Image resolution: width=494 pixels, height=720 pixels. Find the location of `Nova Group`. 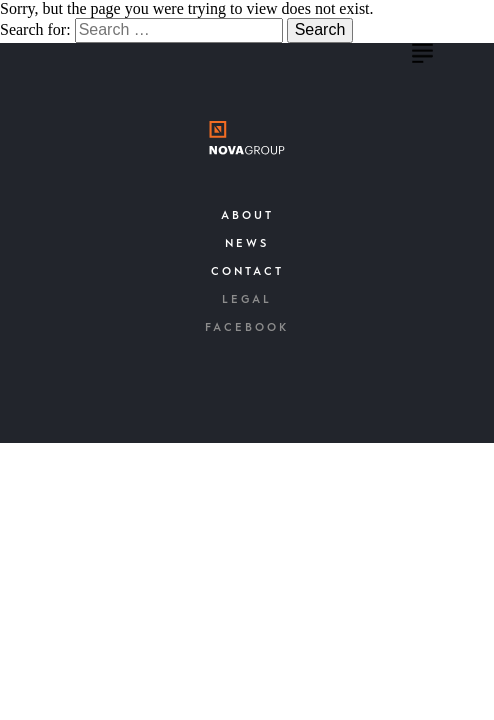

Nova Group is located at coordinates (143, 59).